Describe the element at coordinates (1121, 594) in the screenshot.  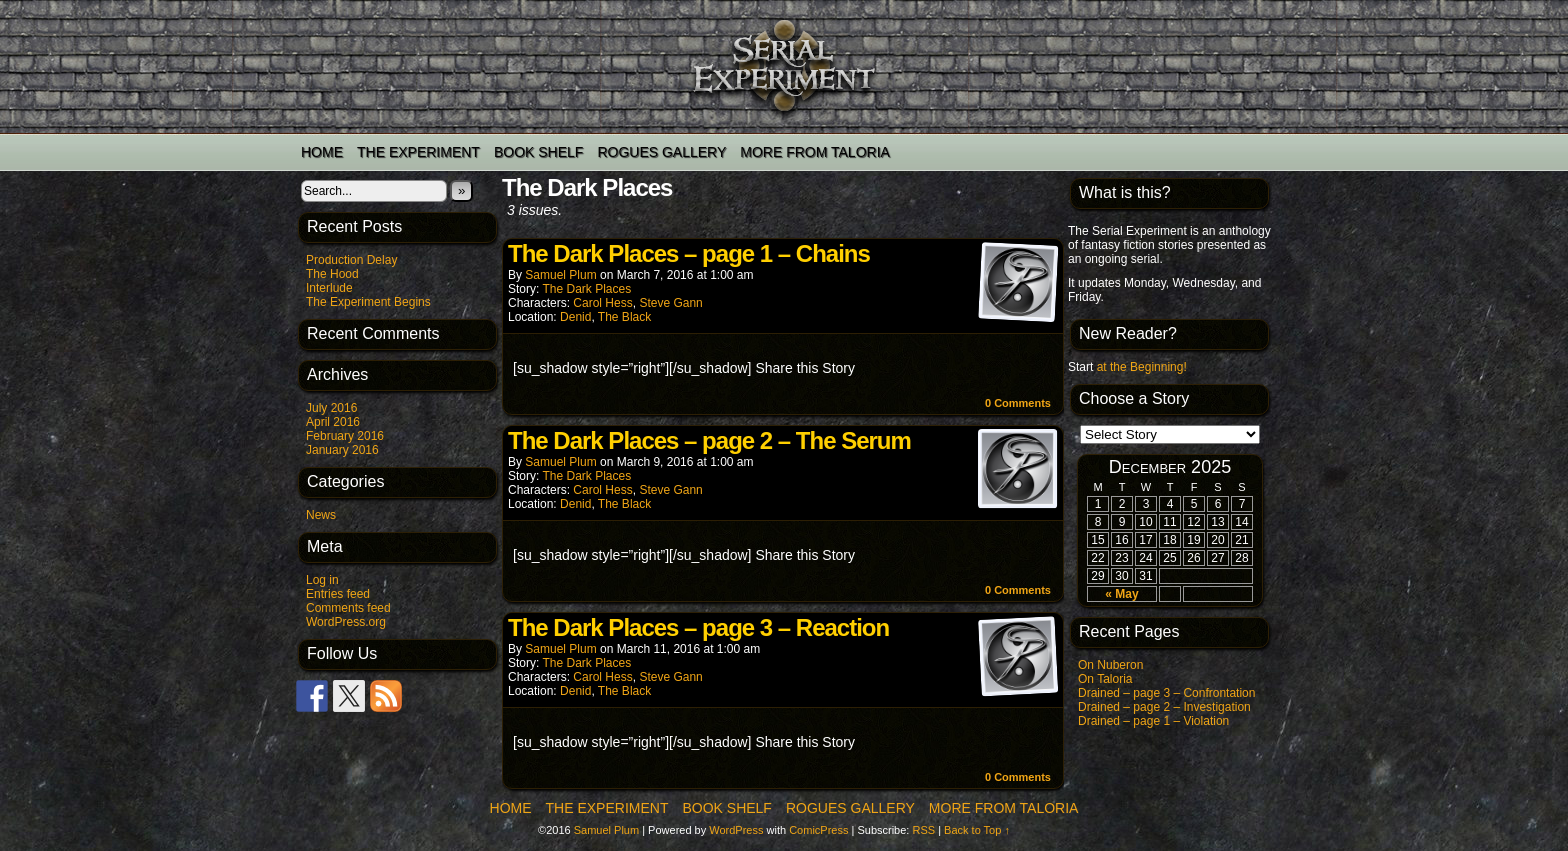
I see `« May` at that location.